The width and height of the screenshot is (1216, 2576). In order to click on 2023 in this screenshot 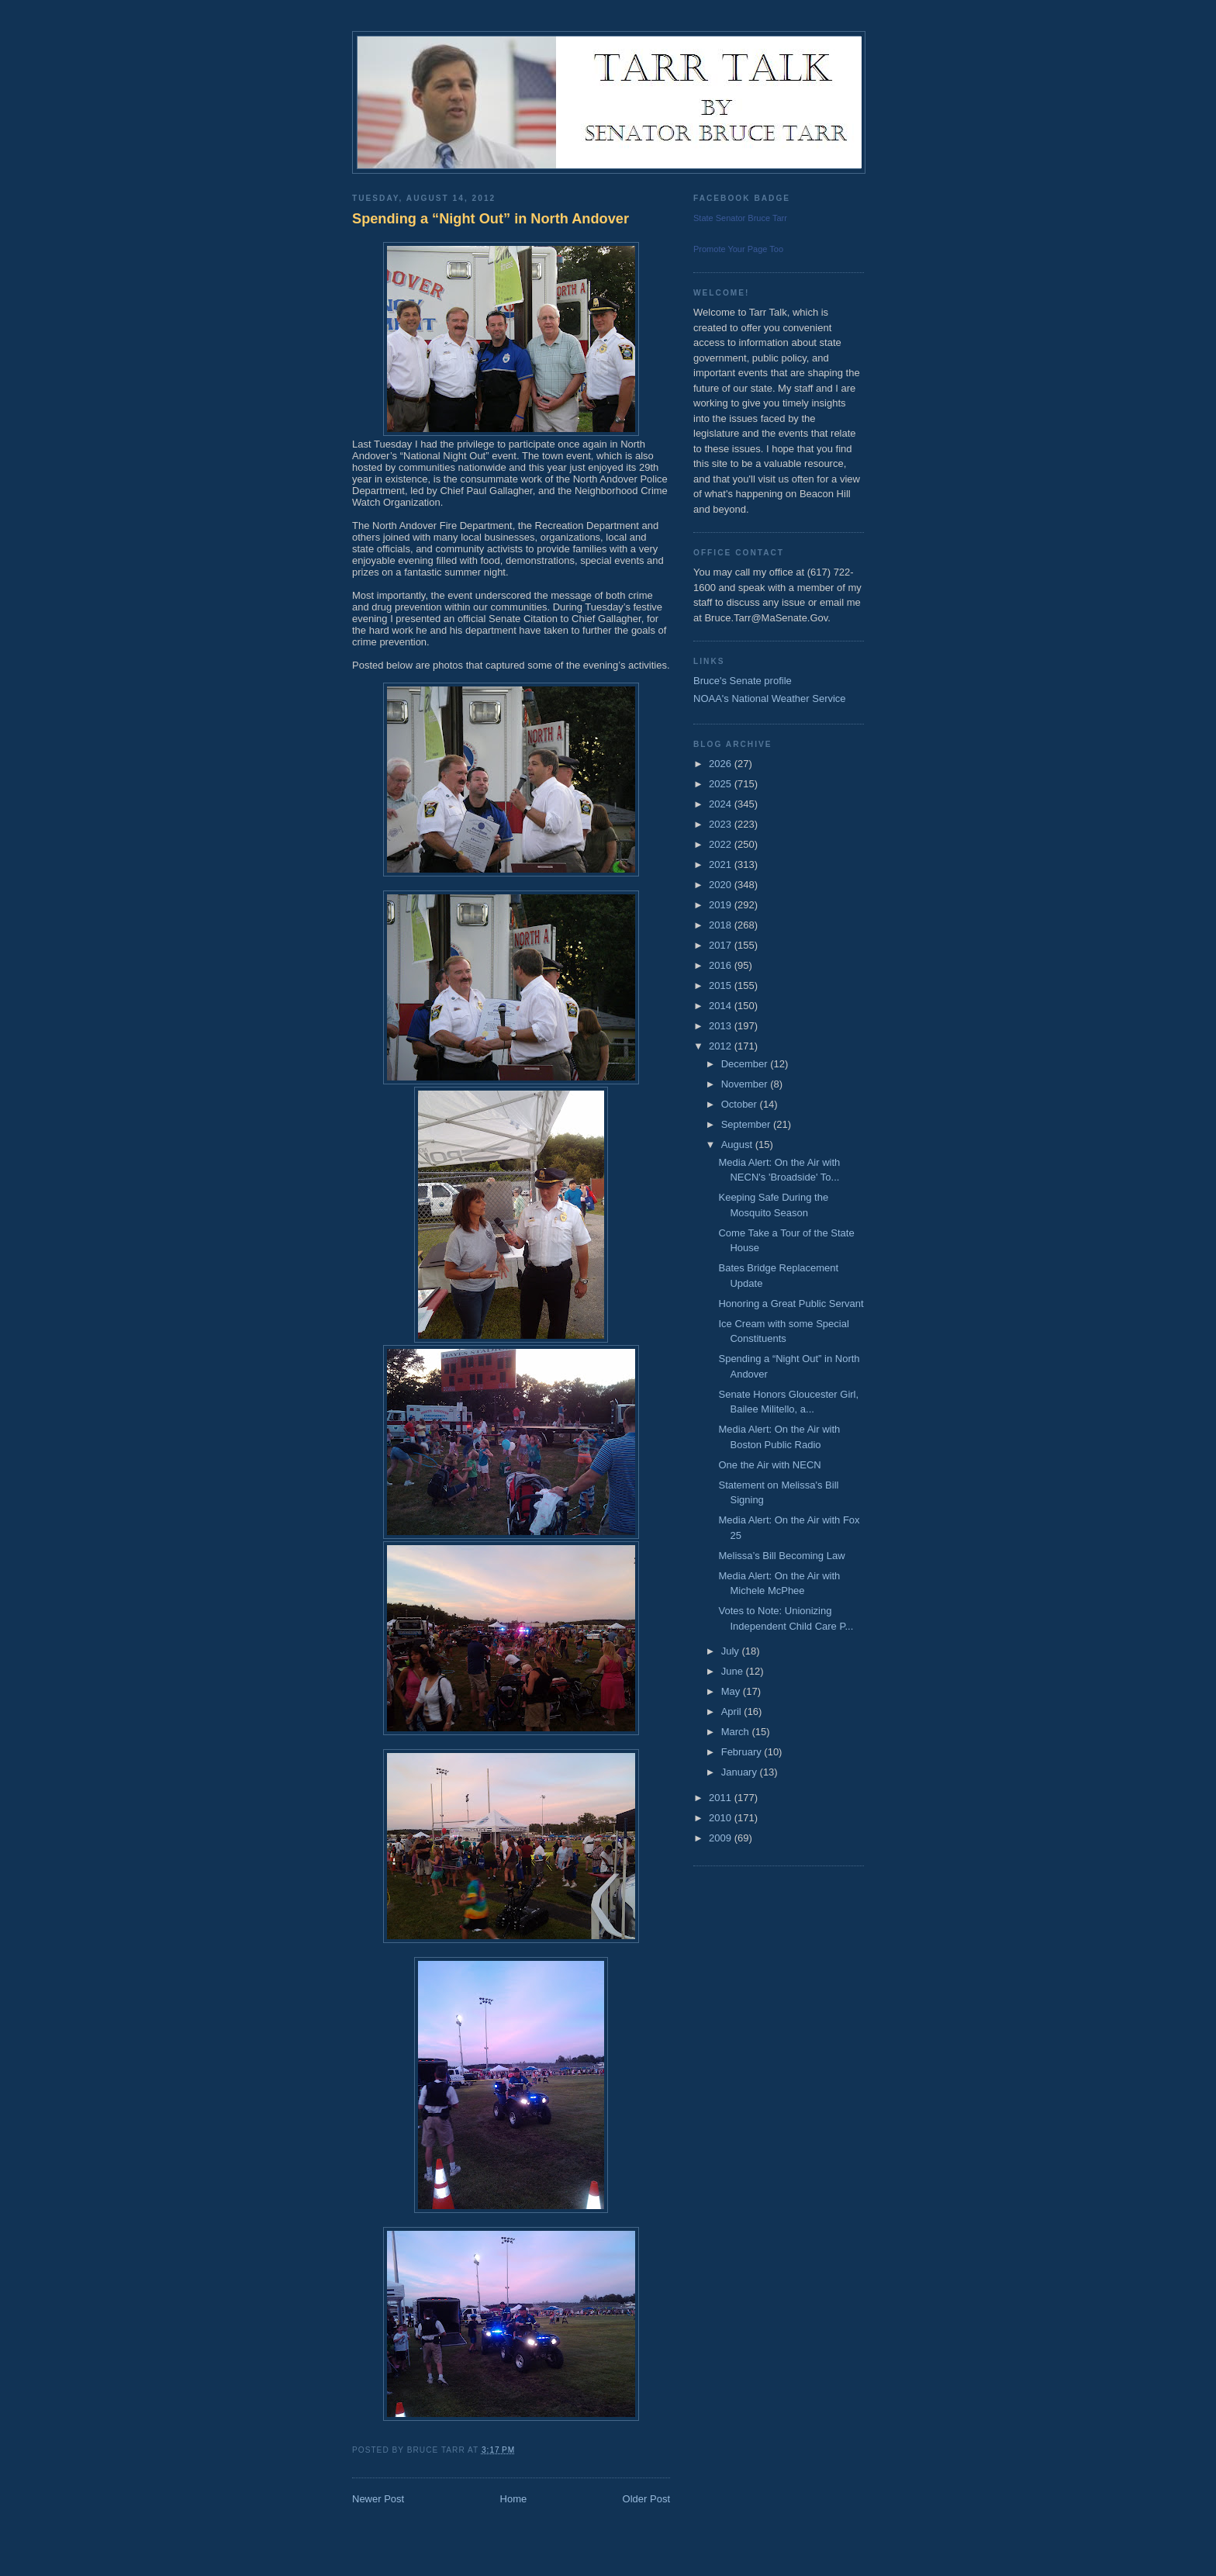, I will do `click(721, 824)`.